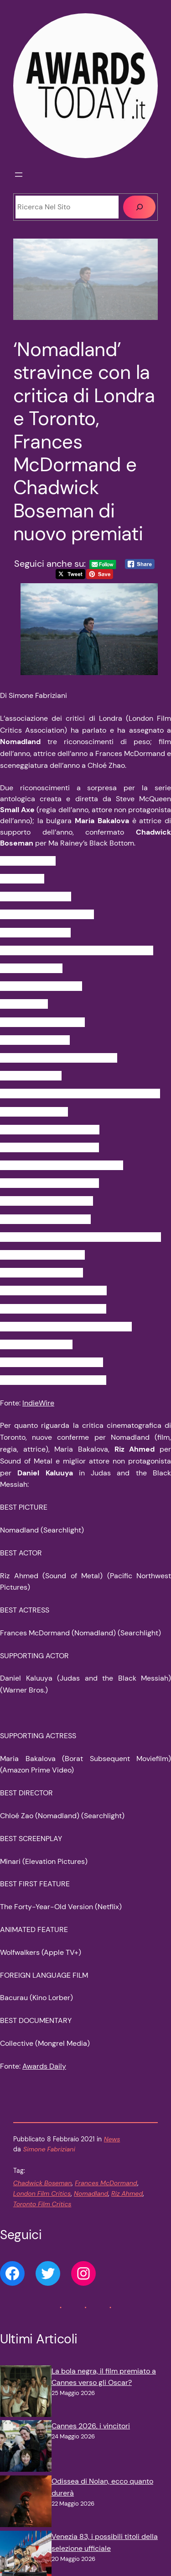 The image size is (171, 2576). I want to click on London Film Critics, so click(42, 2193).